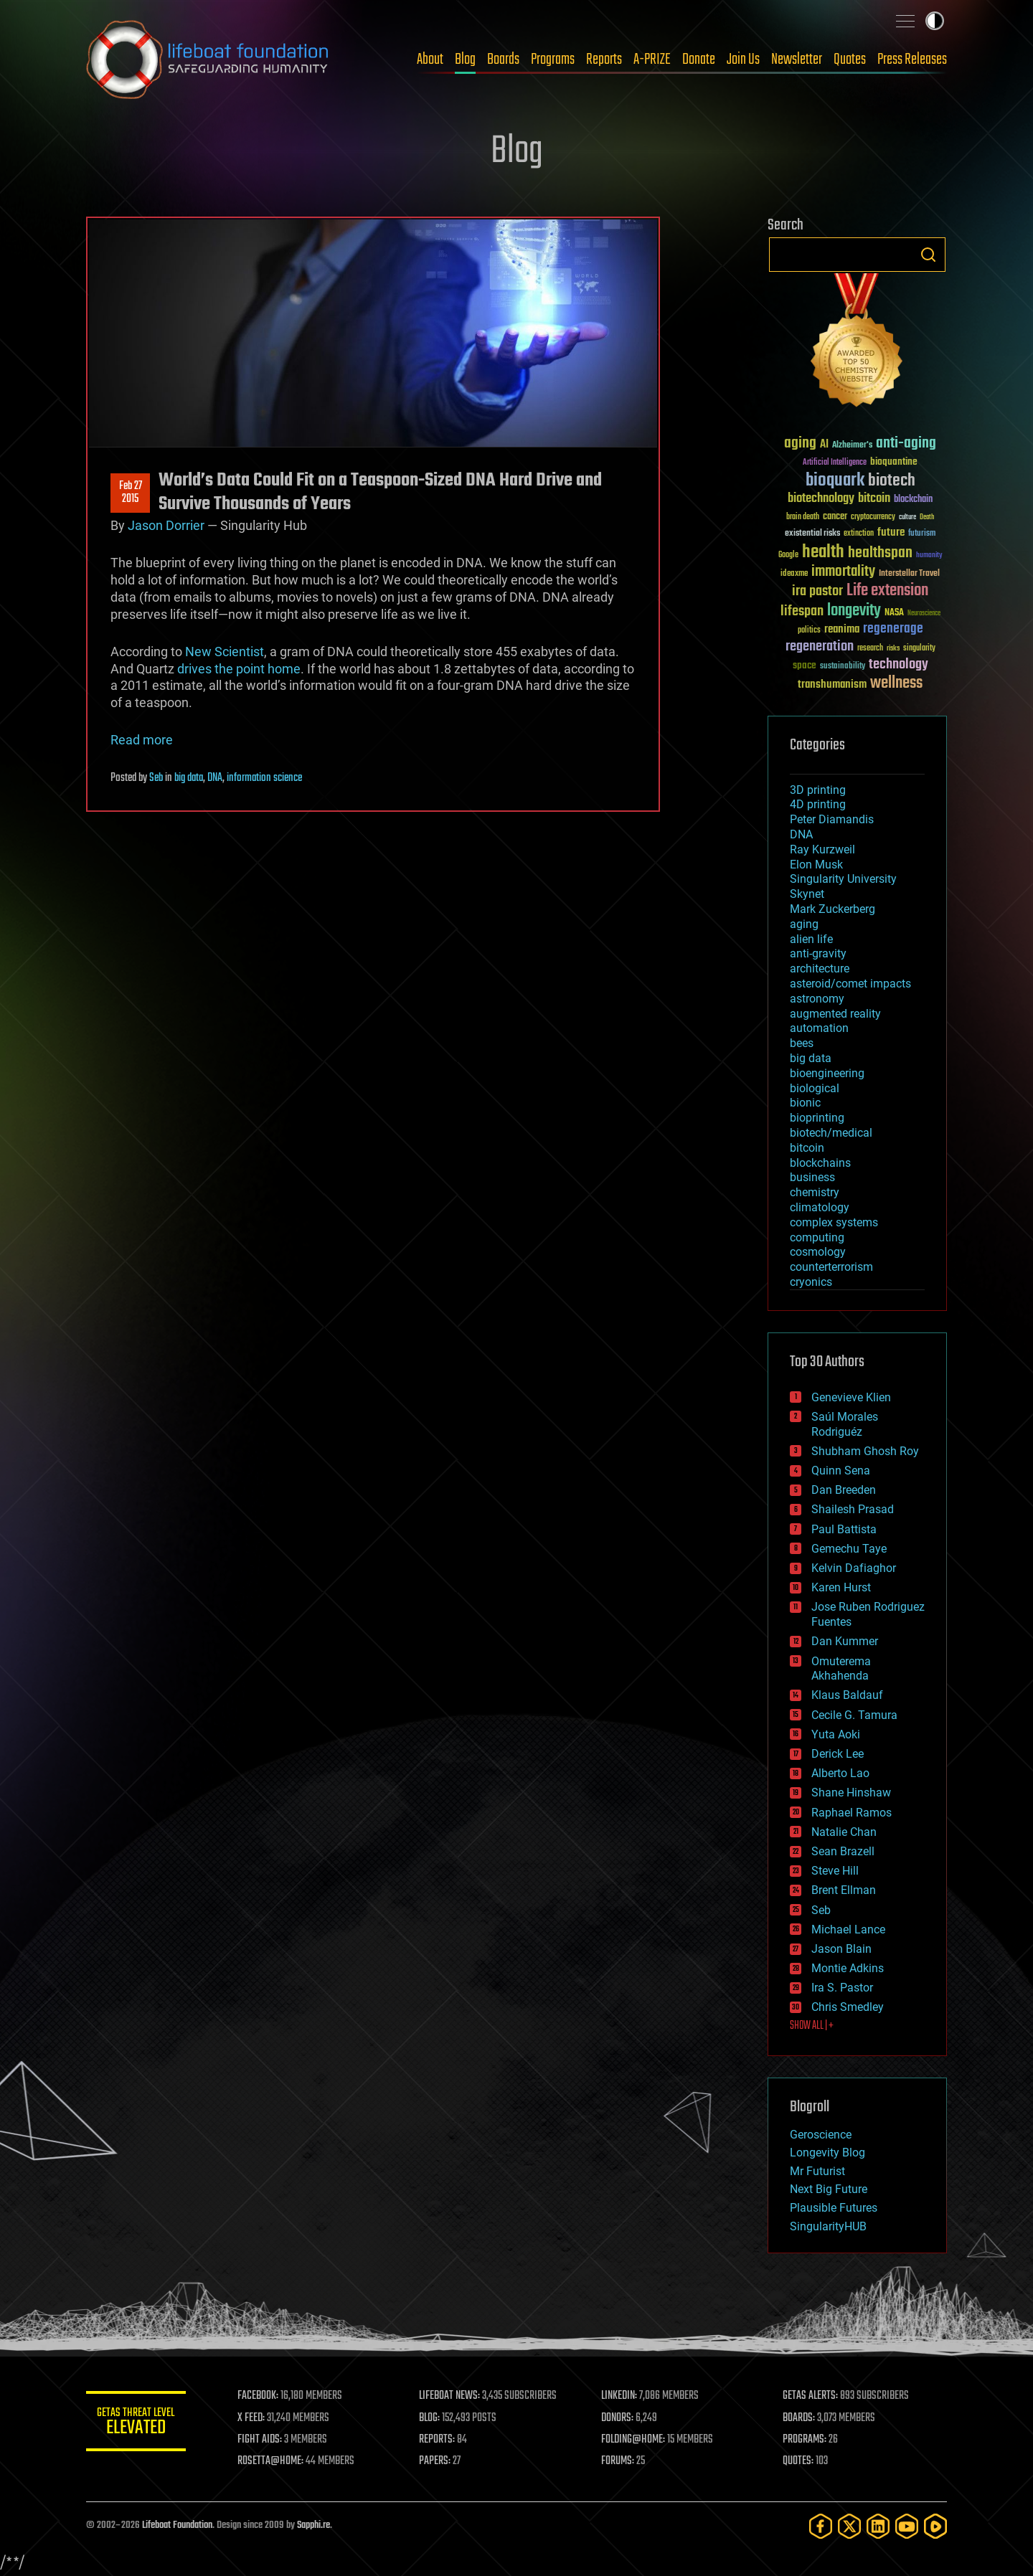  I want to click on bioquark [bioquark (189 items)], so click(835, 480).